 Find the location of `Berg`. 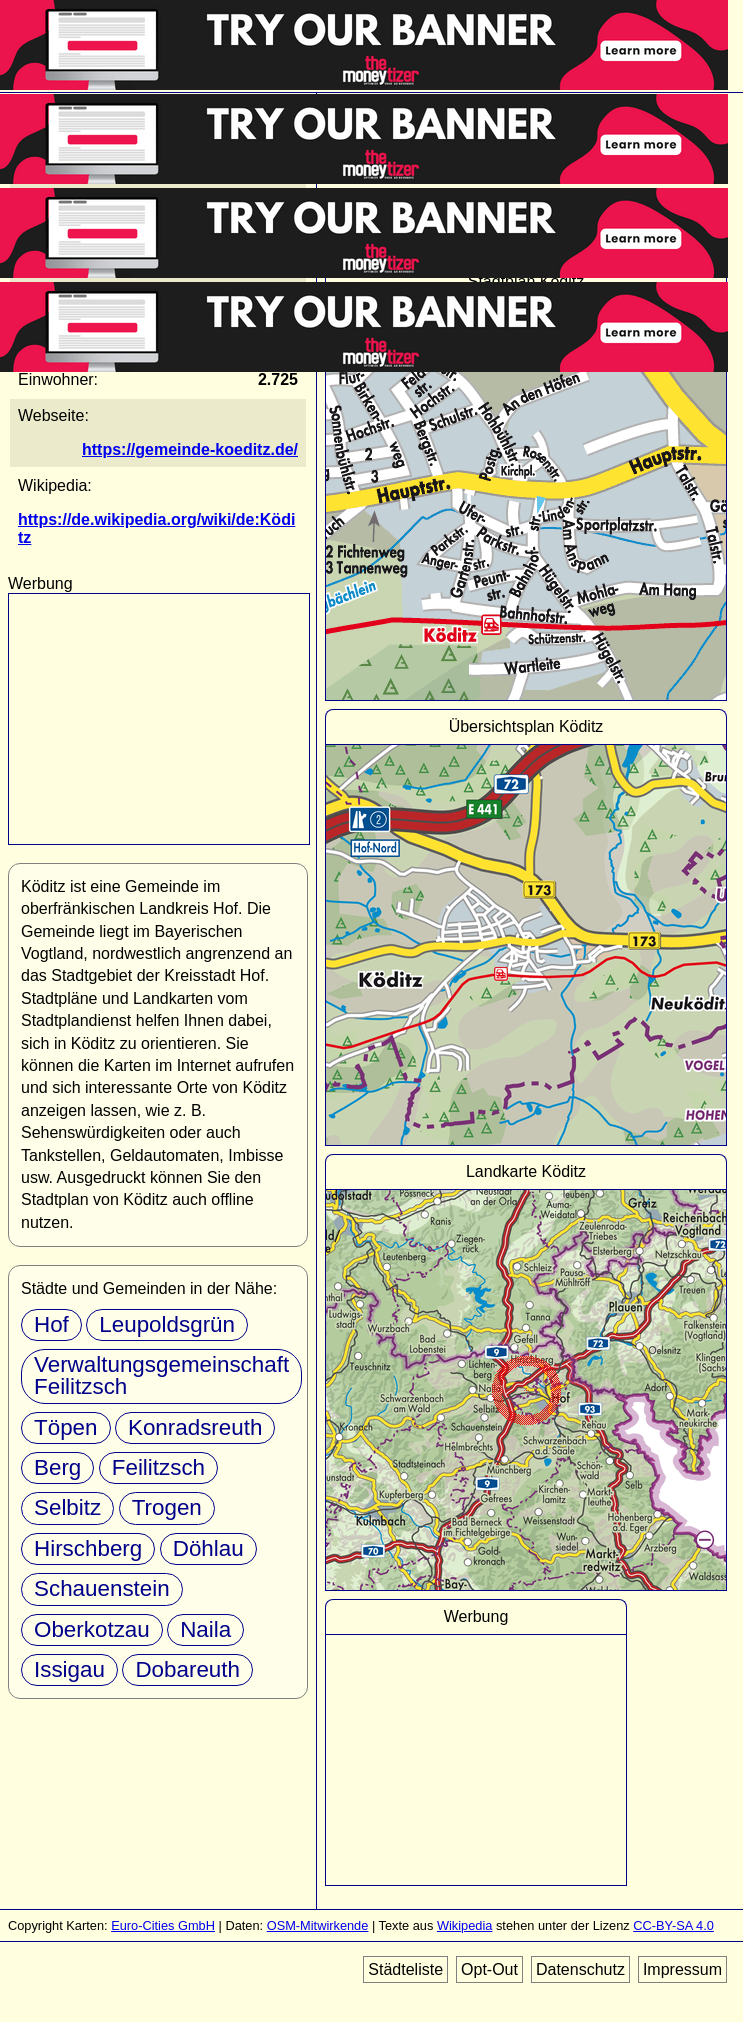

Berg is located at coordinates (57, 1467).